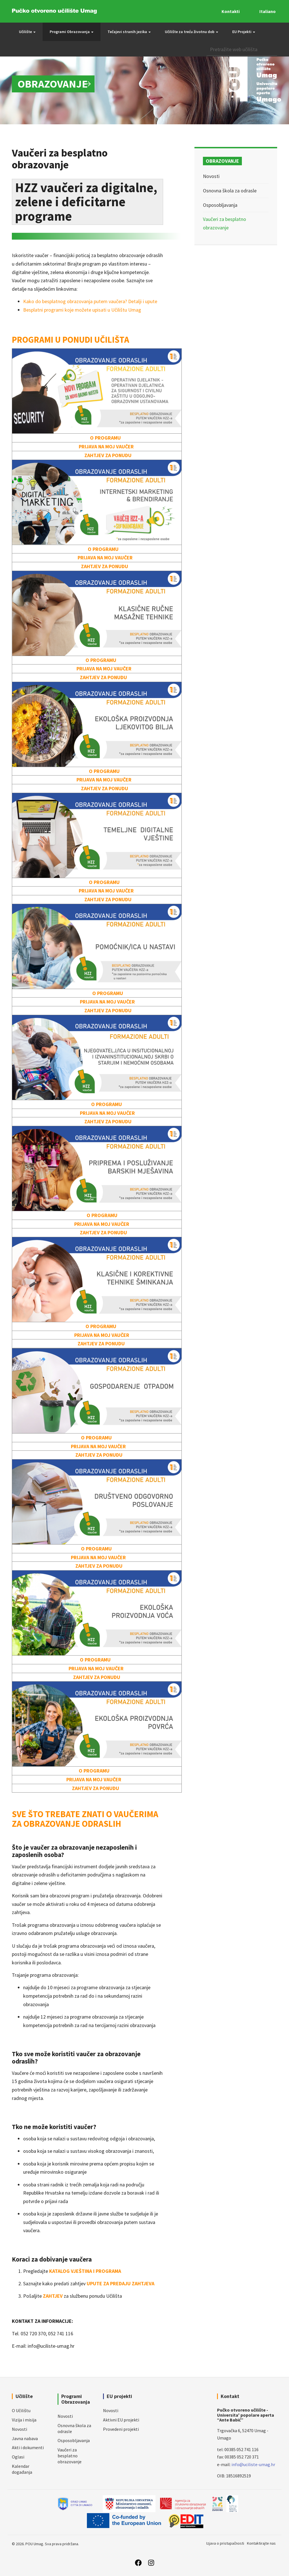 The image size is (289, 2576). What do you see at coordinates (231, 11) in the screenshot?
I see `Kontakti` at bounding box center [231, 11].